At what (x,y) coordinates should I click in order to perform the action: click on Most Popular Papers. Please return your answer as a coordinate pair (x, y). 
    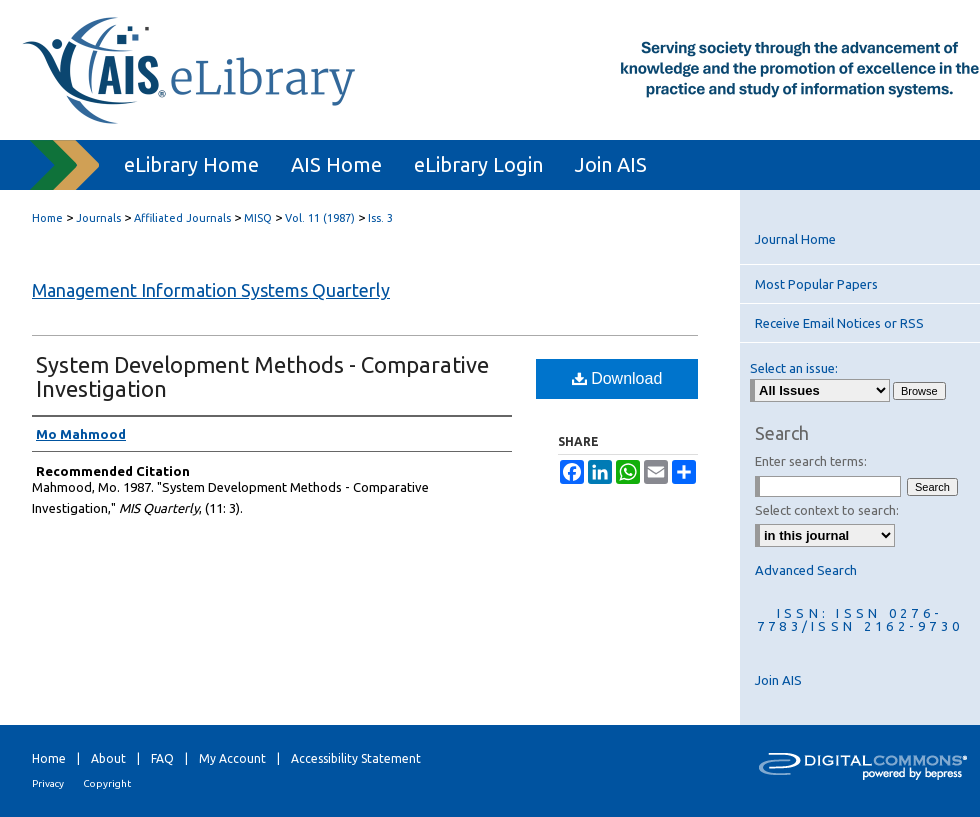
    Looking at the image, I should click on (816, 284).